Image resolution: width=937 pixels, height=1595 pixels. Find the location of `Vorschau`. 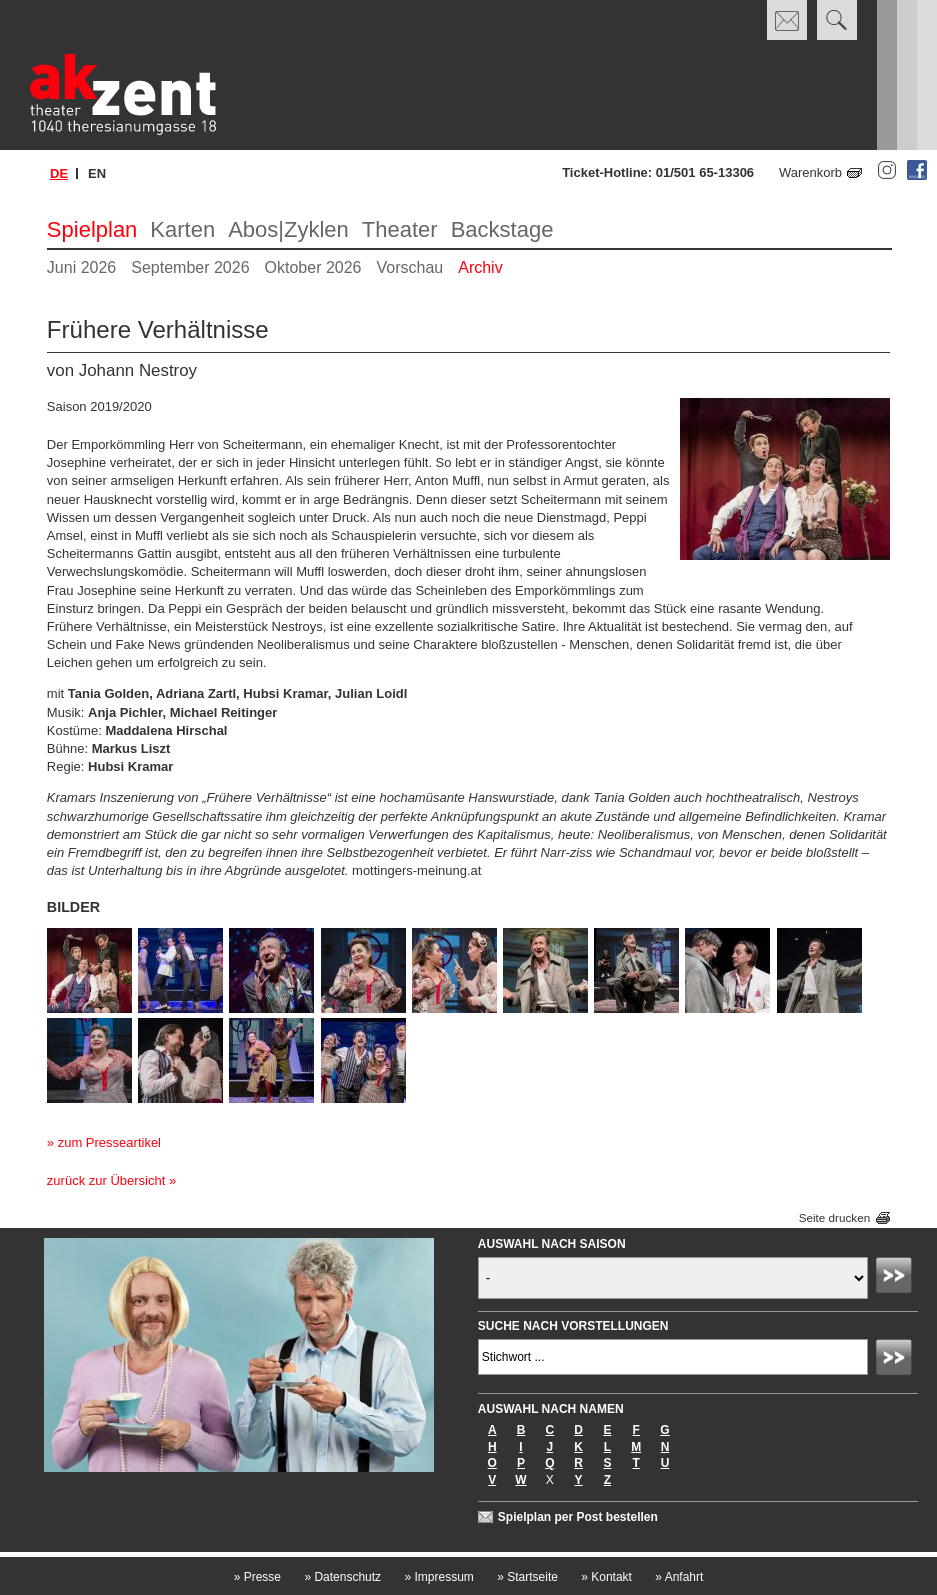

Vorschau is located at coordinates (410, 267).